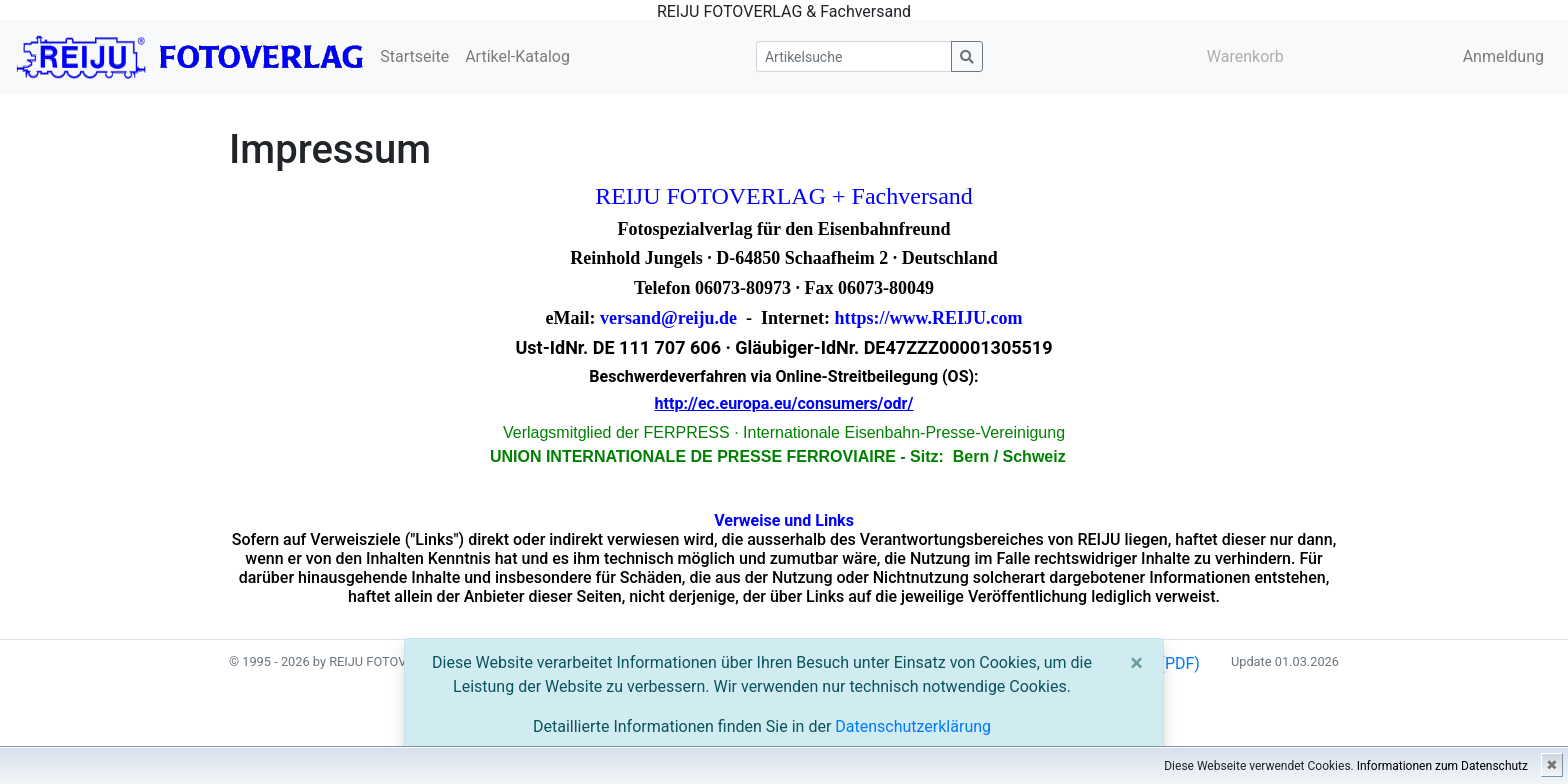 The width and height of the screenshot is (1568, 784). What do you see at coordinates (414, 56) in the screenshot?
I see `Startseite` at bounding box center [414, 56].